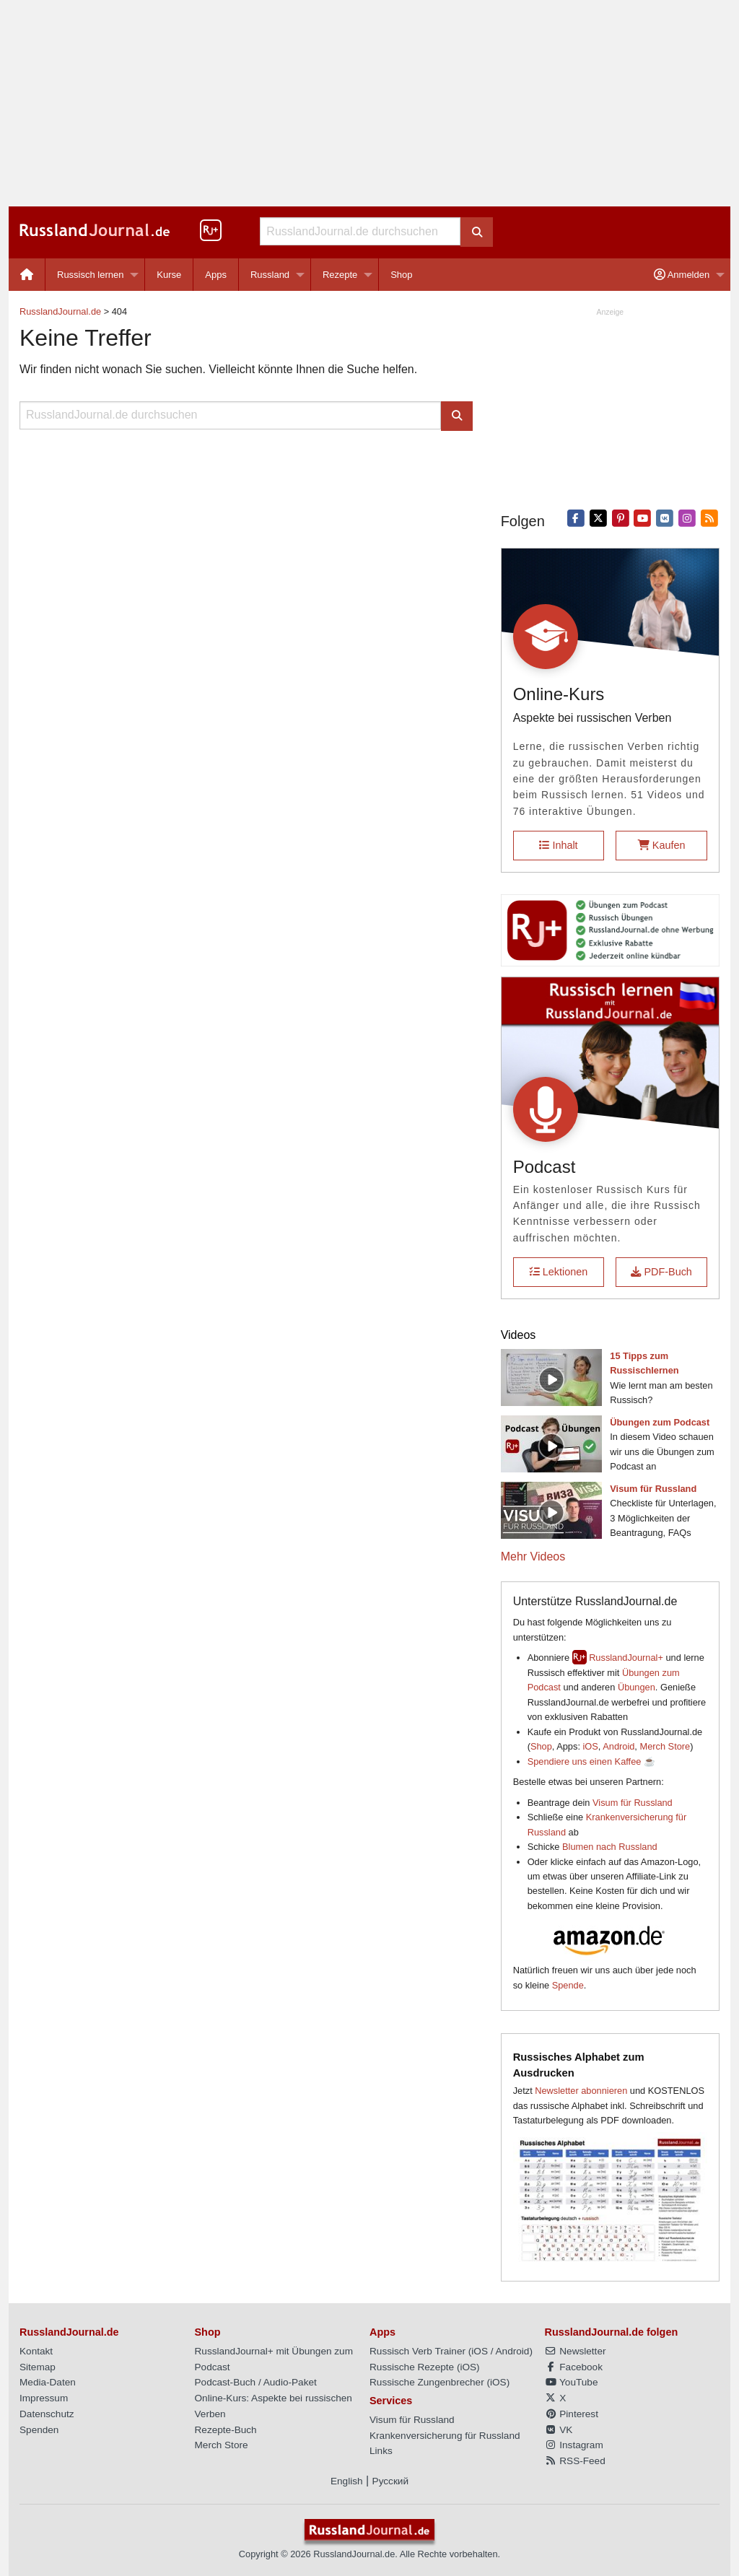 The image size is (739, 2576). I want to click on Kurse, so click(169, 274).